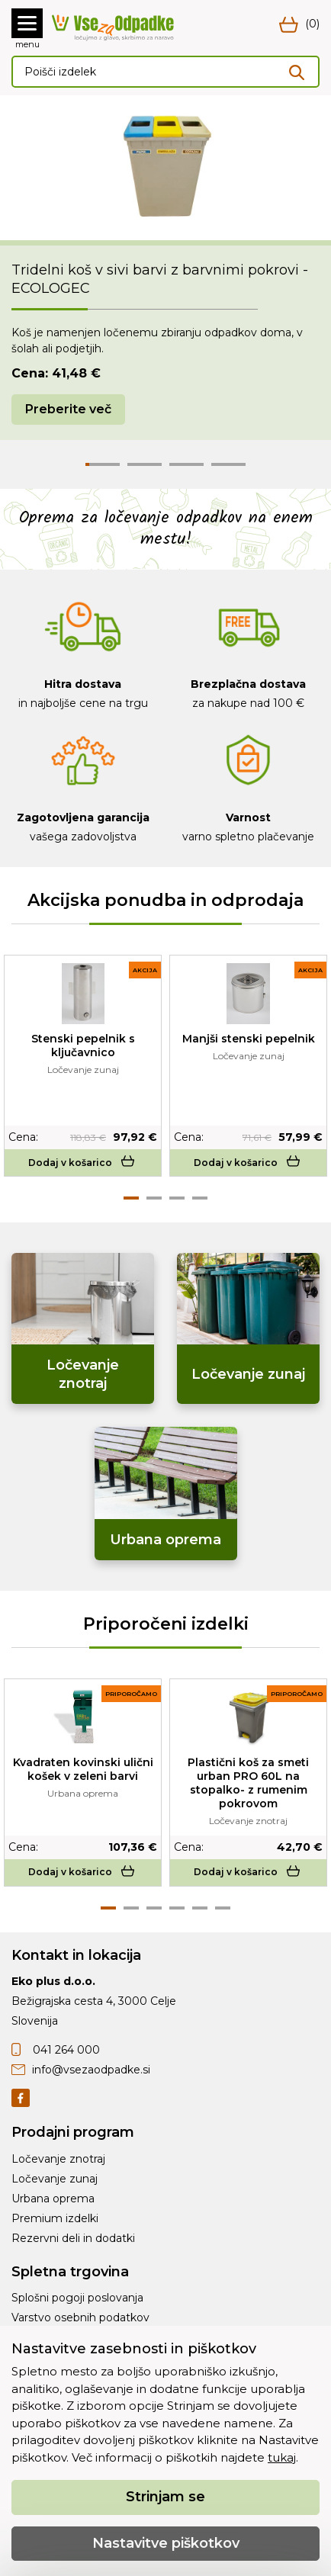 The height and width of the screenshot is (2576, 331). I want to click on Rezervni deli in dodatki, so click(73, 2238).